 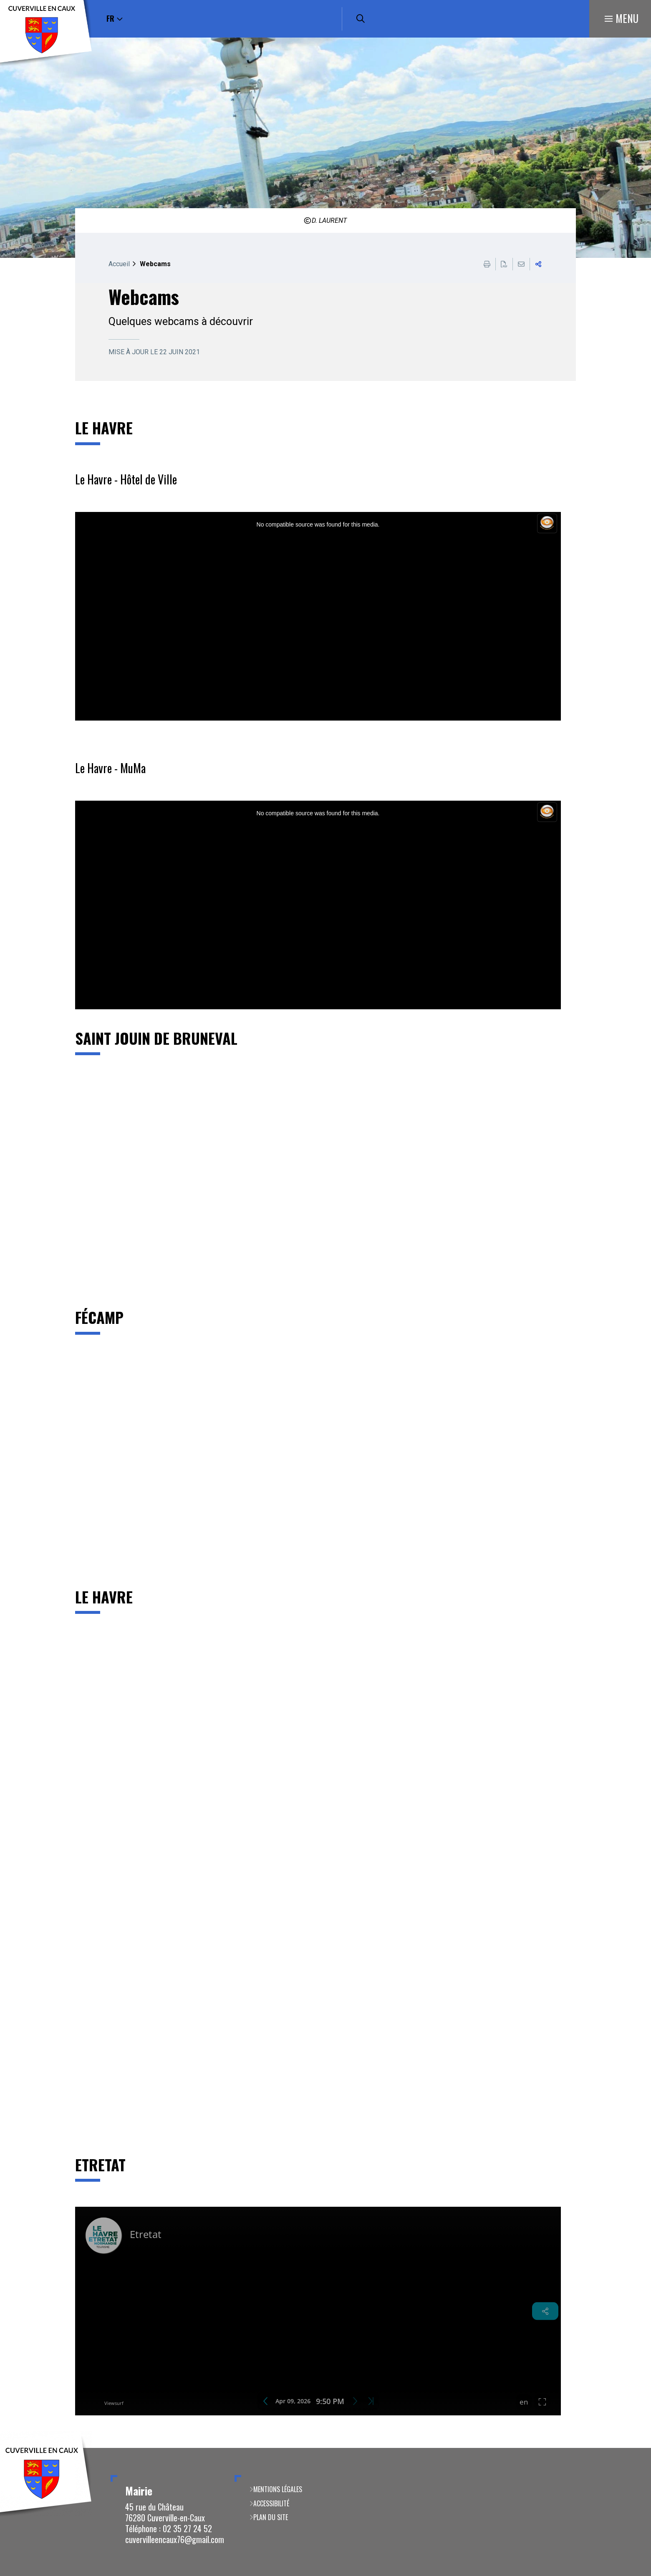 I want to click on Exporter la page au format PDF, so click(x=504, y=264).